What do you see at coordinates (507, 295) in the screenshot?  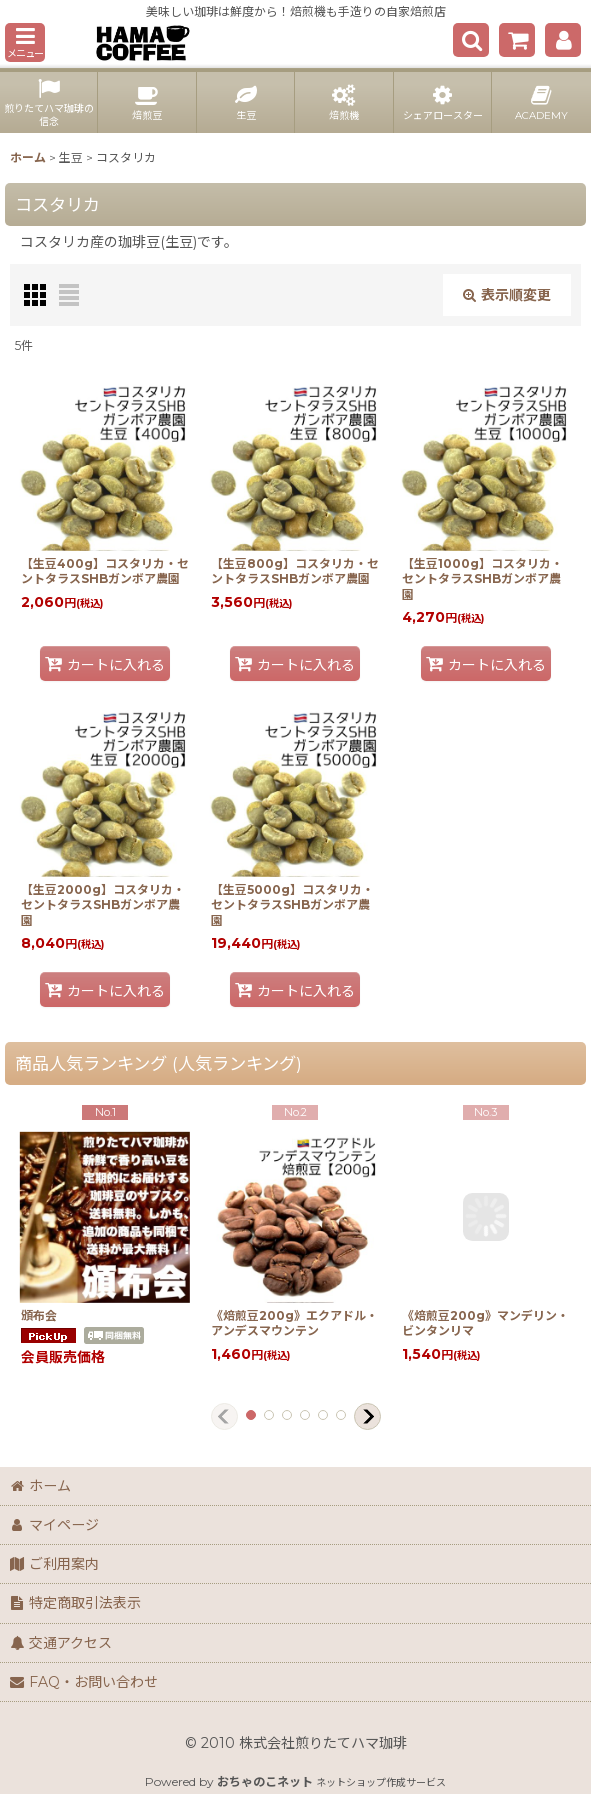 I see `表示順変更 [button]` at bounding box center [507, 295].